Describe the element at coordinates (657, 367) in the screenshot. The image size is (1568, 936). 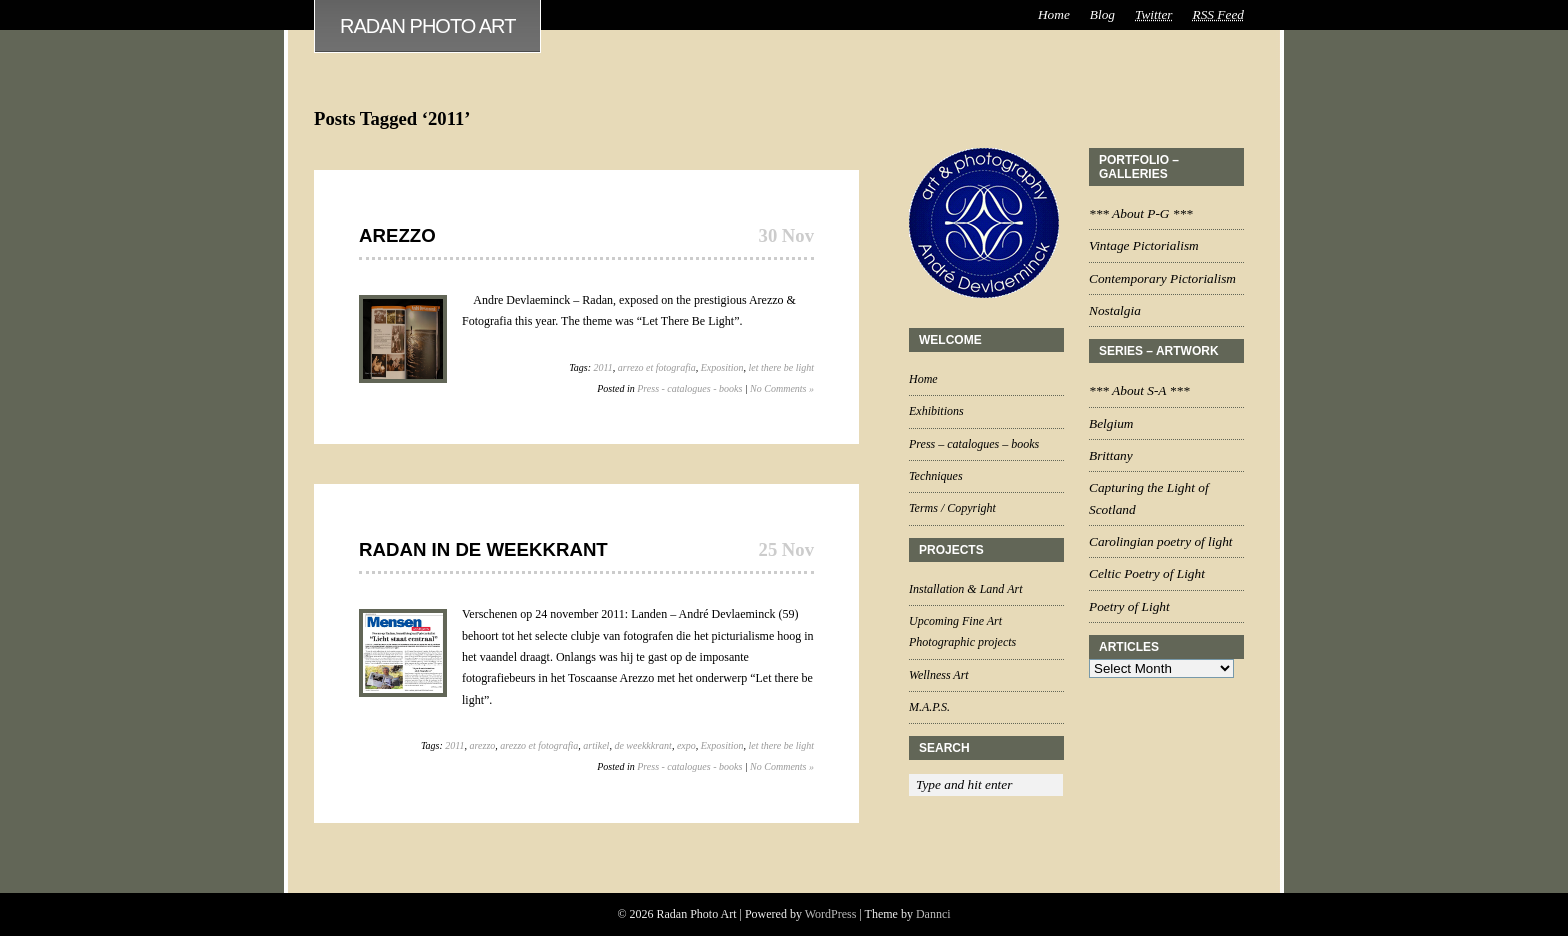
I see `arrezo et fotografia` at that location.